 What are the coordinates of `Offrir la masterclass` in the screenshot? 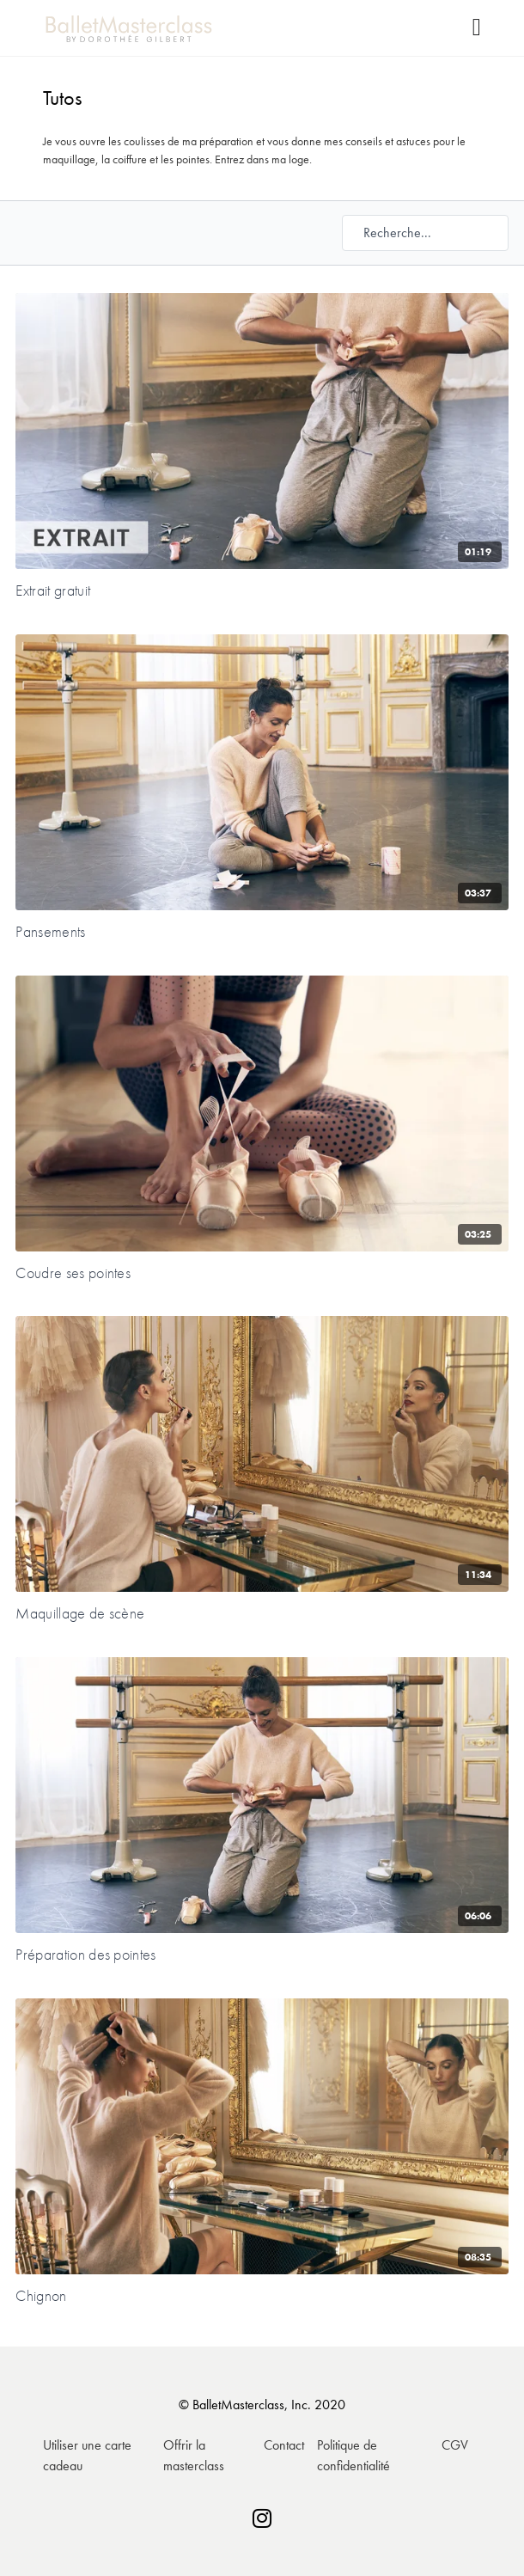 It's located at (193, 2455).